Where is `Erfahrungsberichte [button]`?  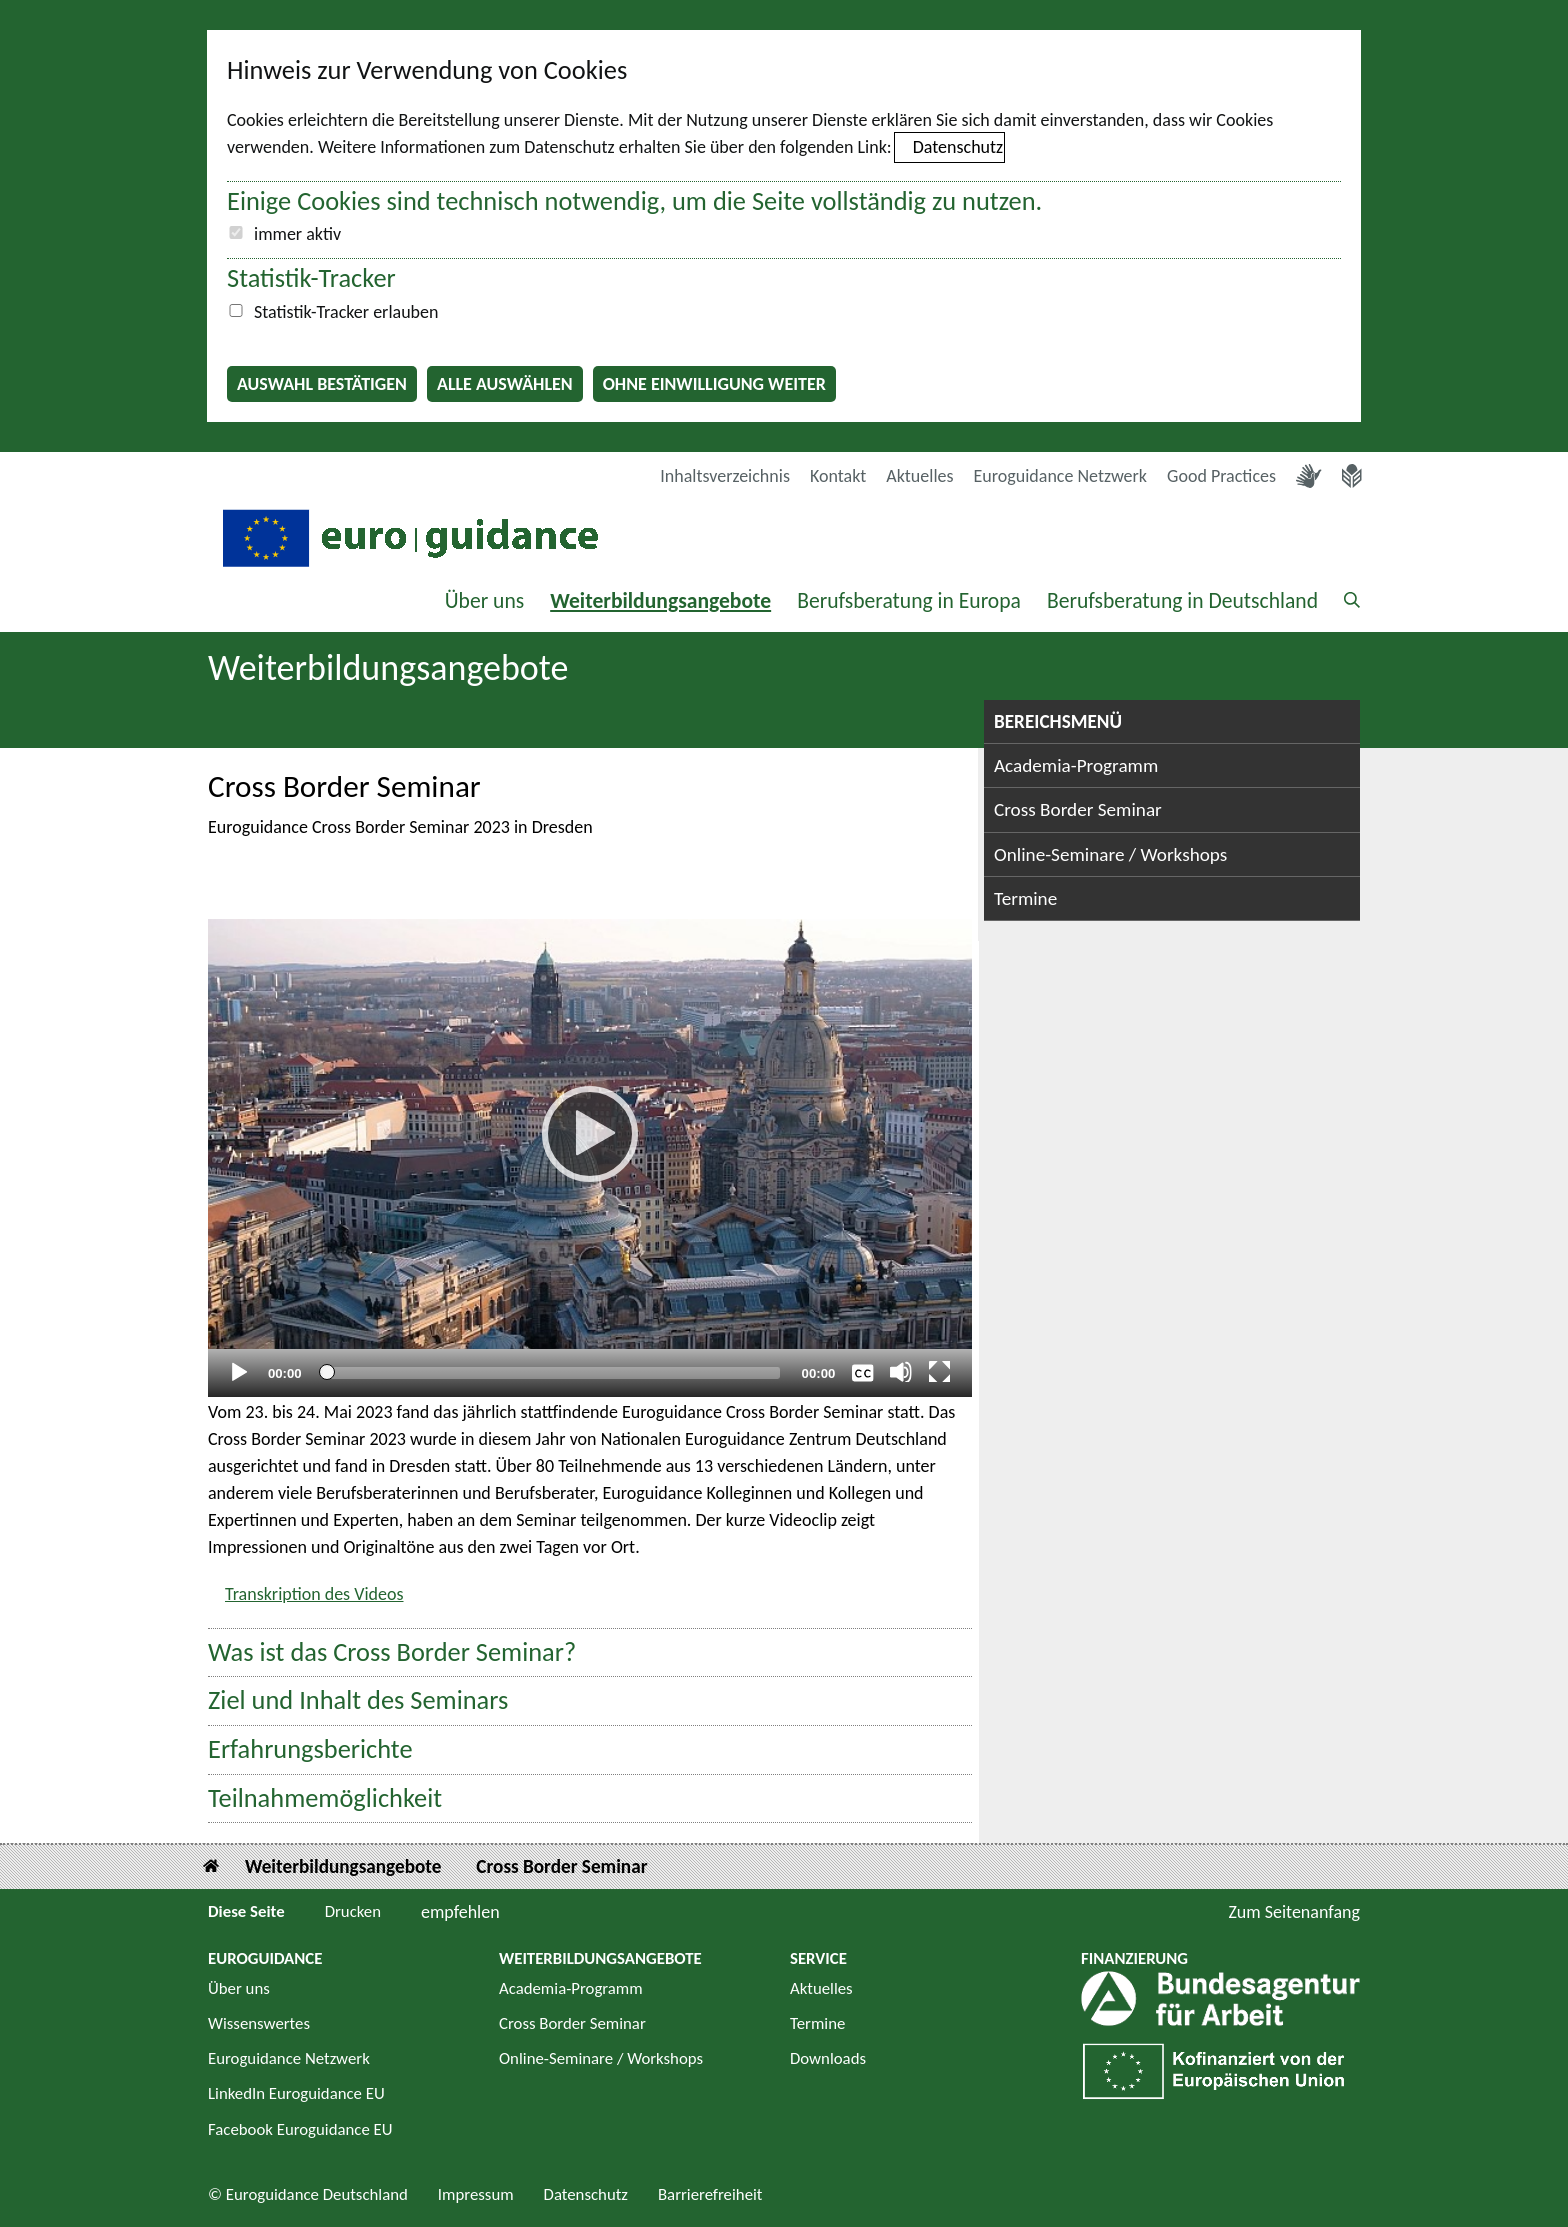 Erfahrungsberichte [button] is located at coordinates (310, 1749).